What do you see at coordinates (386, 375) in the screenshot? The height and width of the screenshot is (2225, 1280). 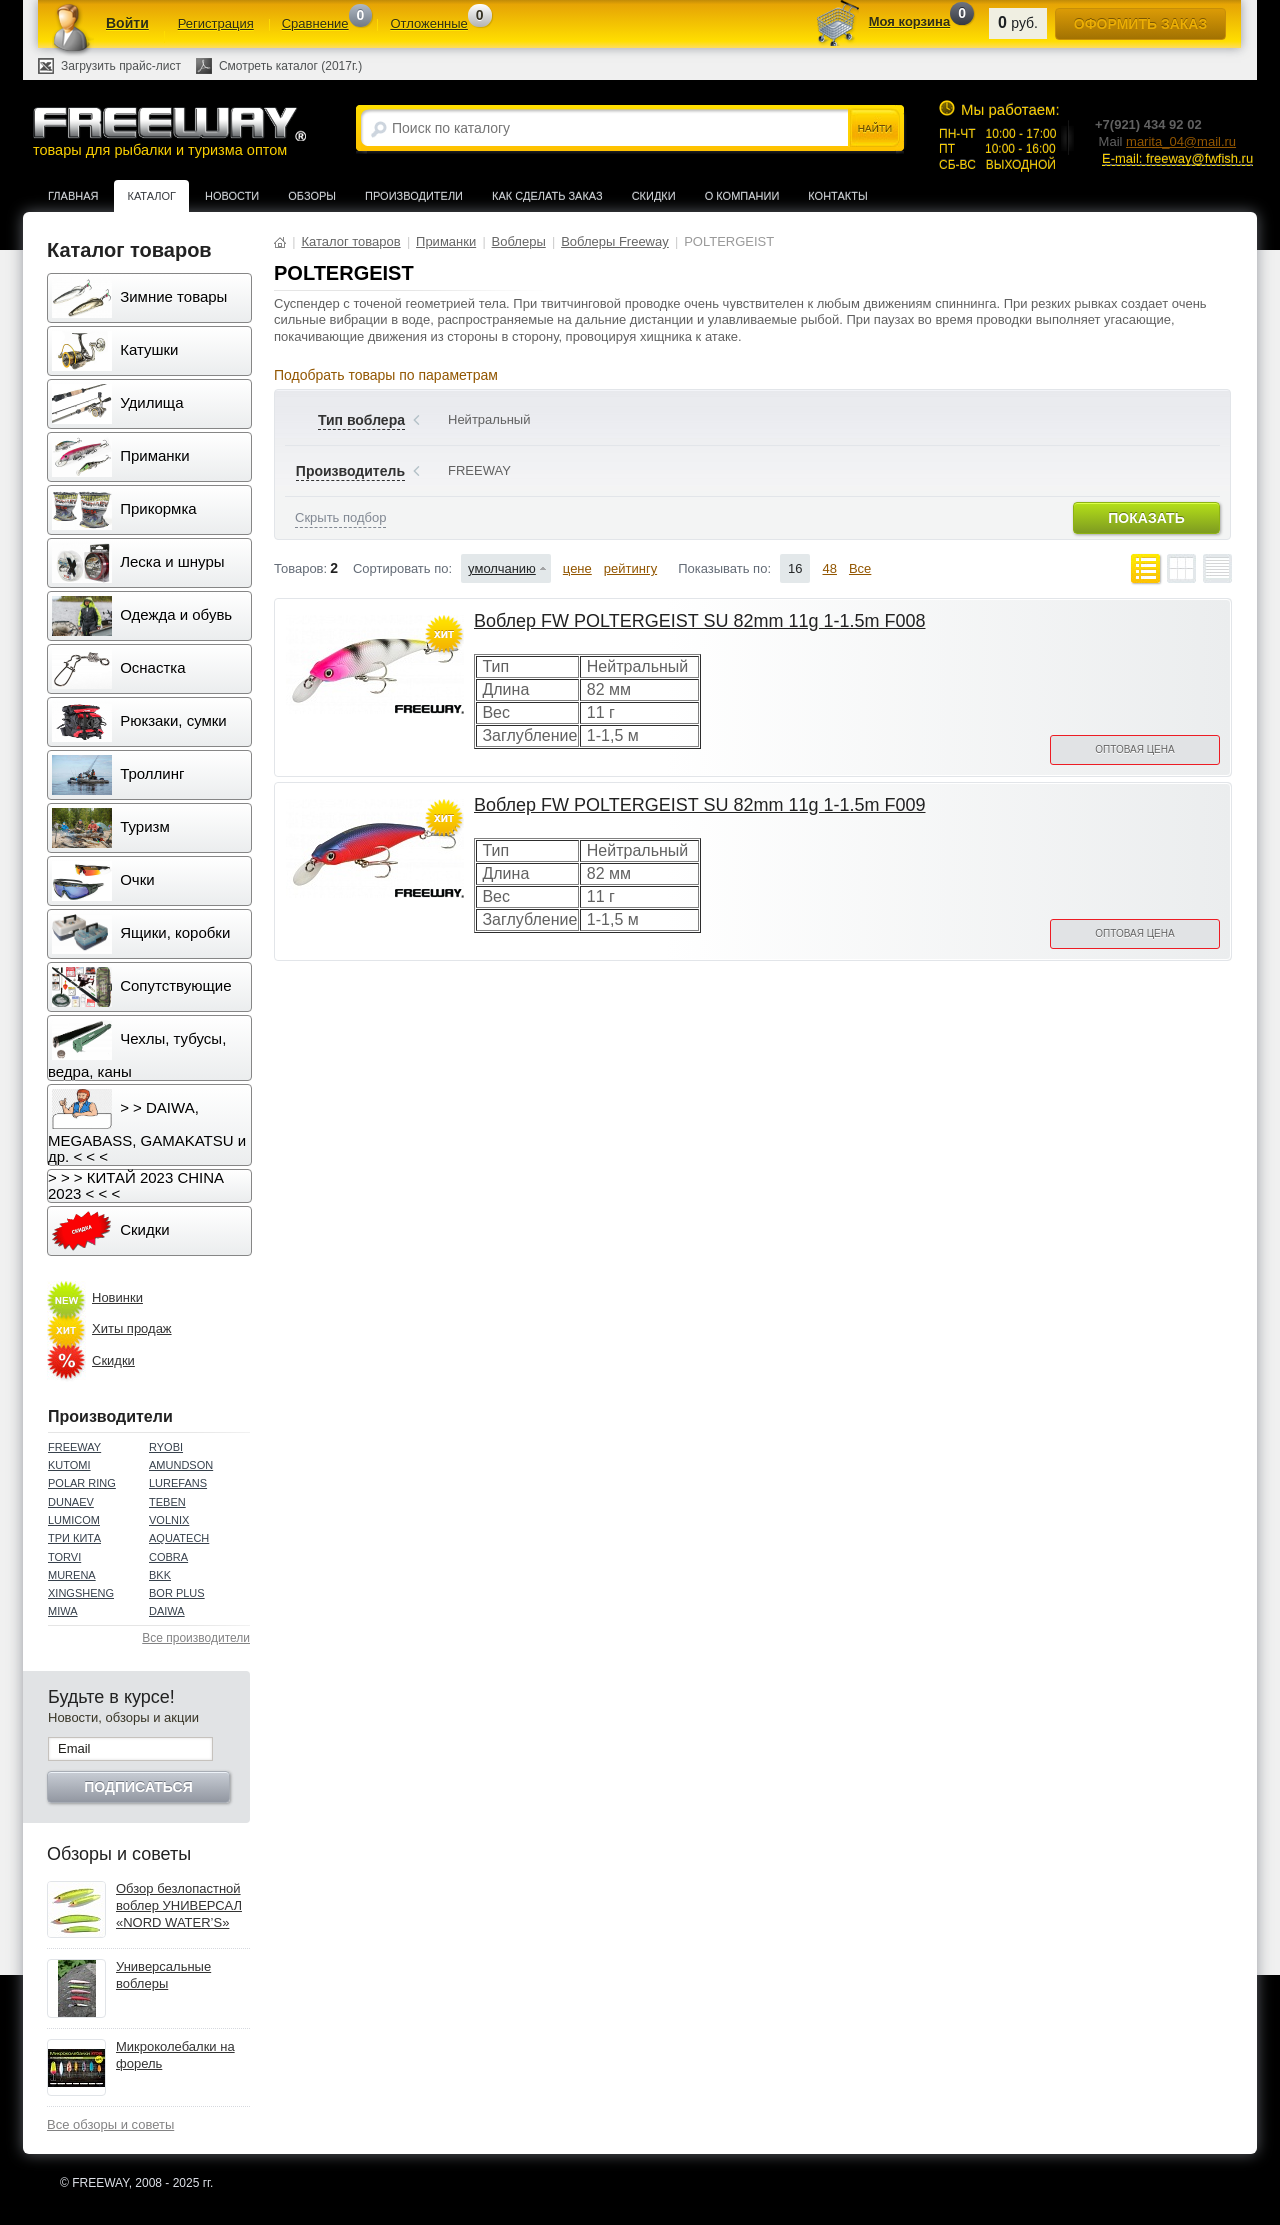 I see `Подобрать товары по параметрам` at bounding box center [386, 375].